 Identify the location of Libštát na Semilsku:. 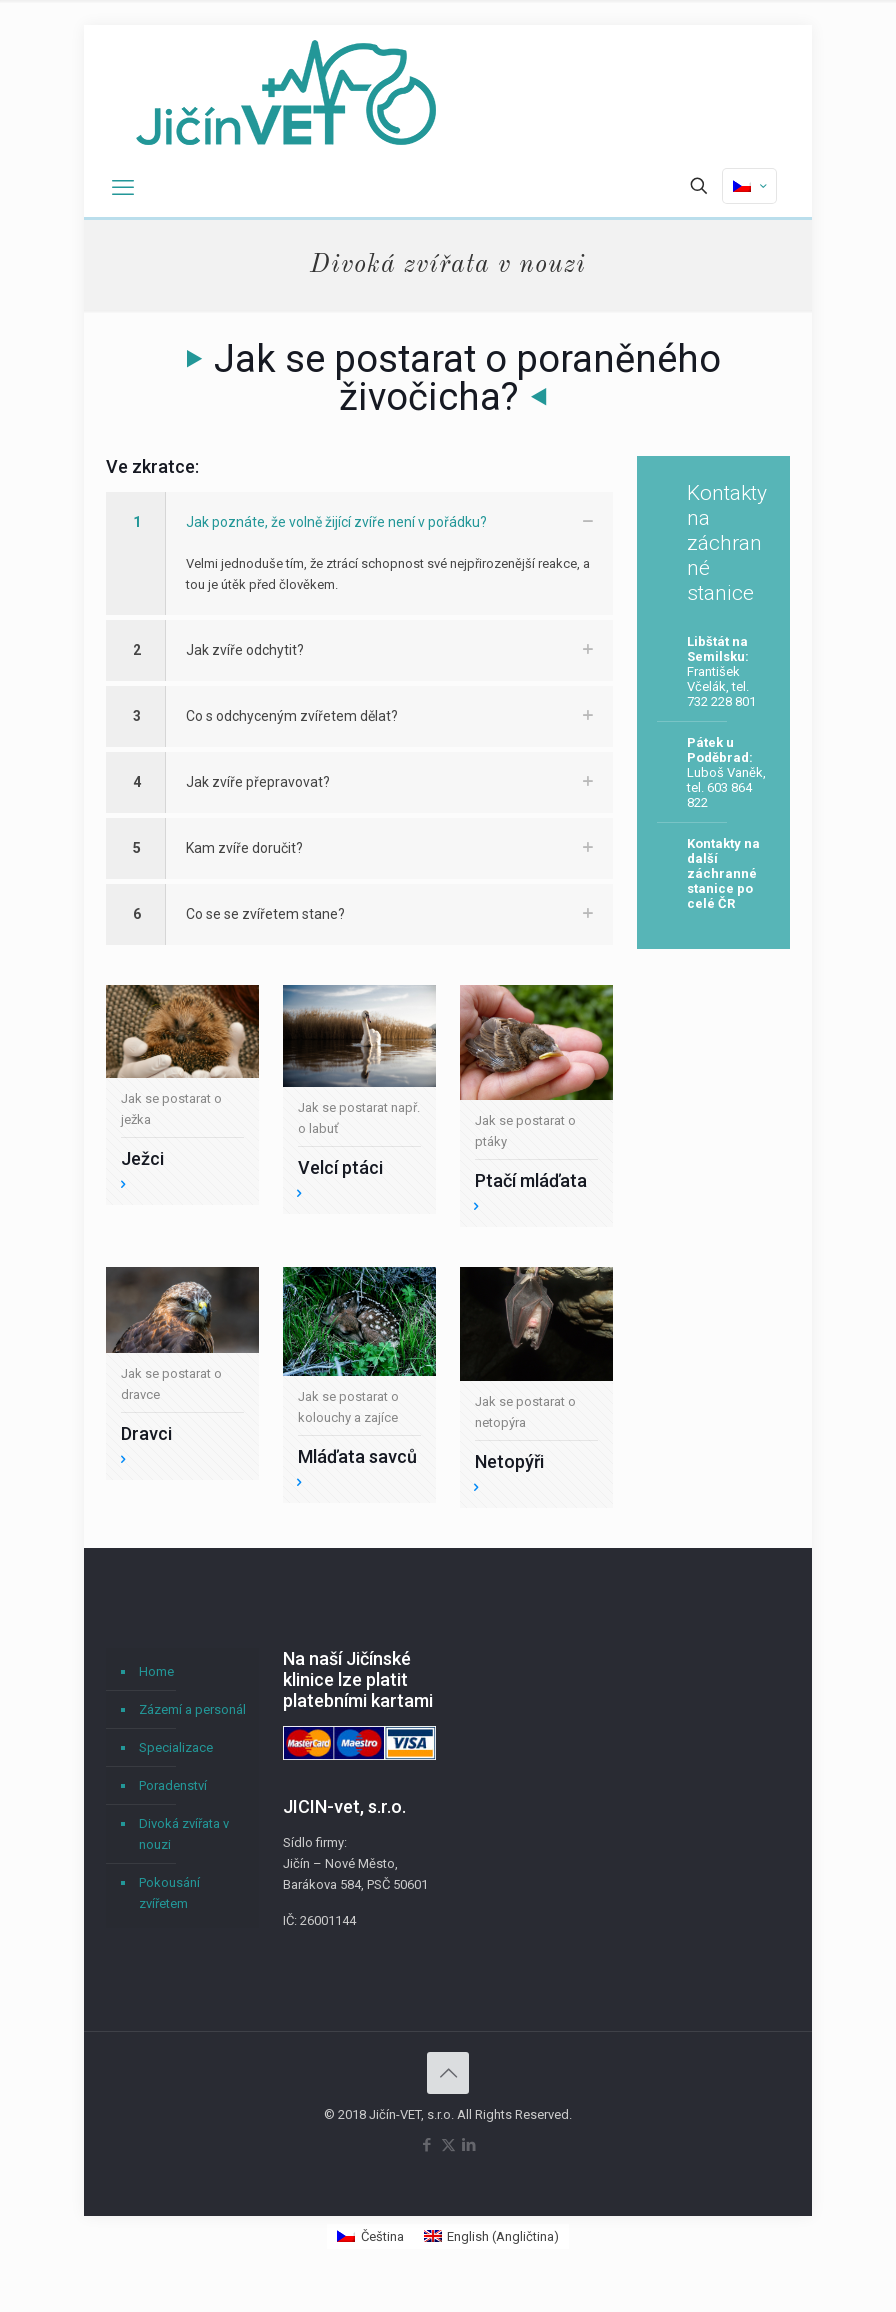
(718, 649).